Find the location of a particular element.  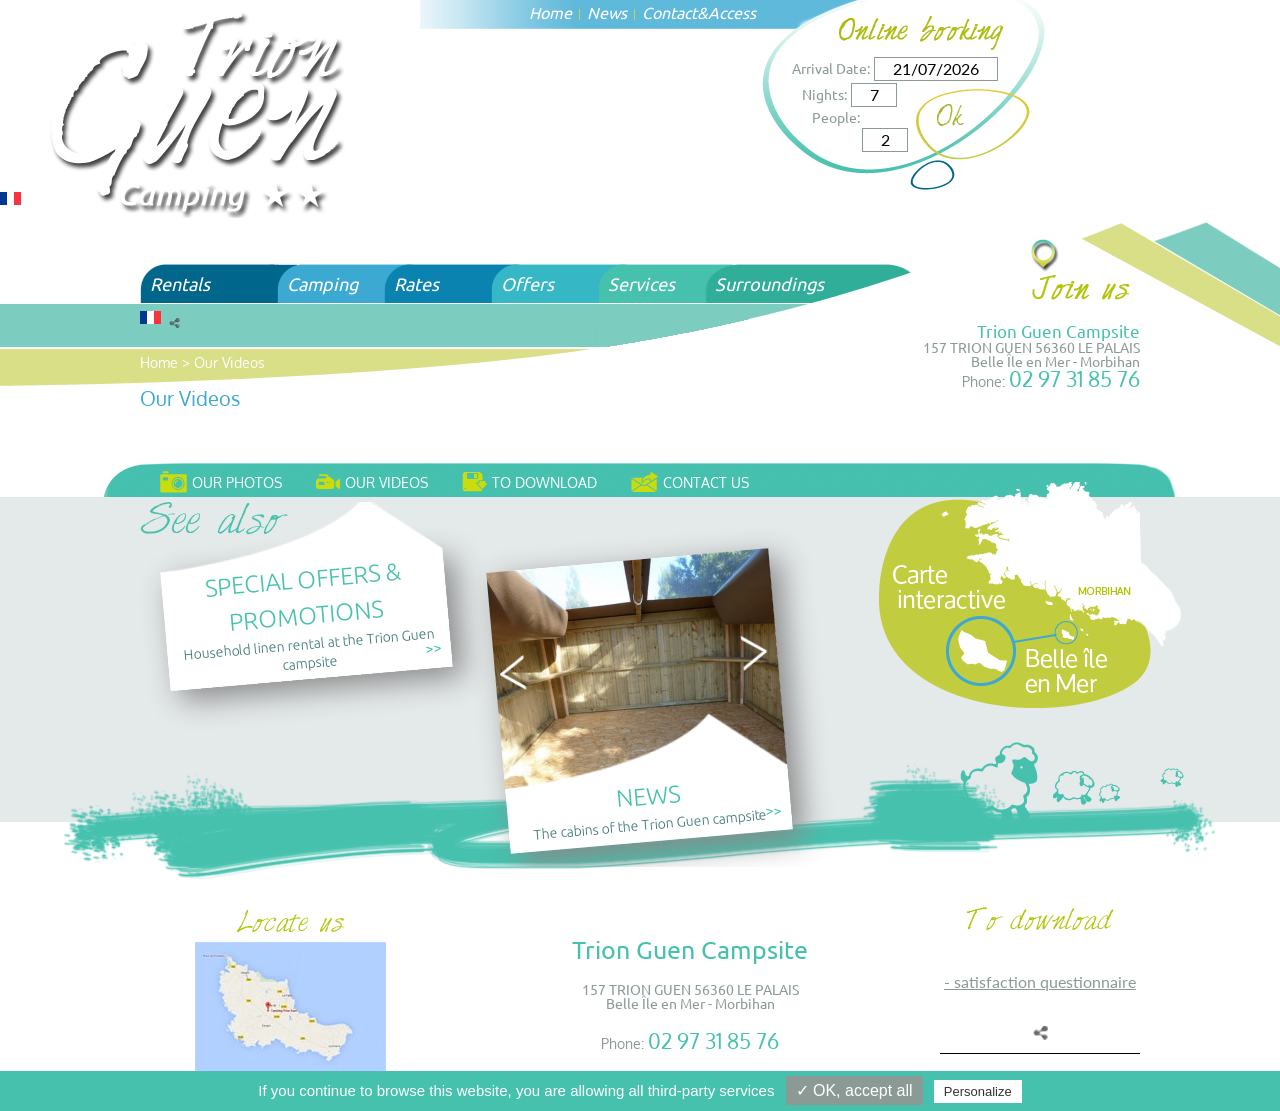

Our Videos is located at coordinates (229, 362).